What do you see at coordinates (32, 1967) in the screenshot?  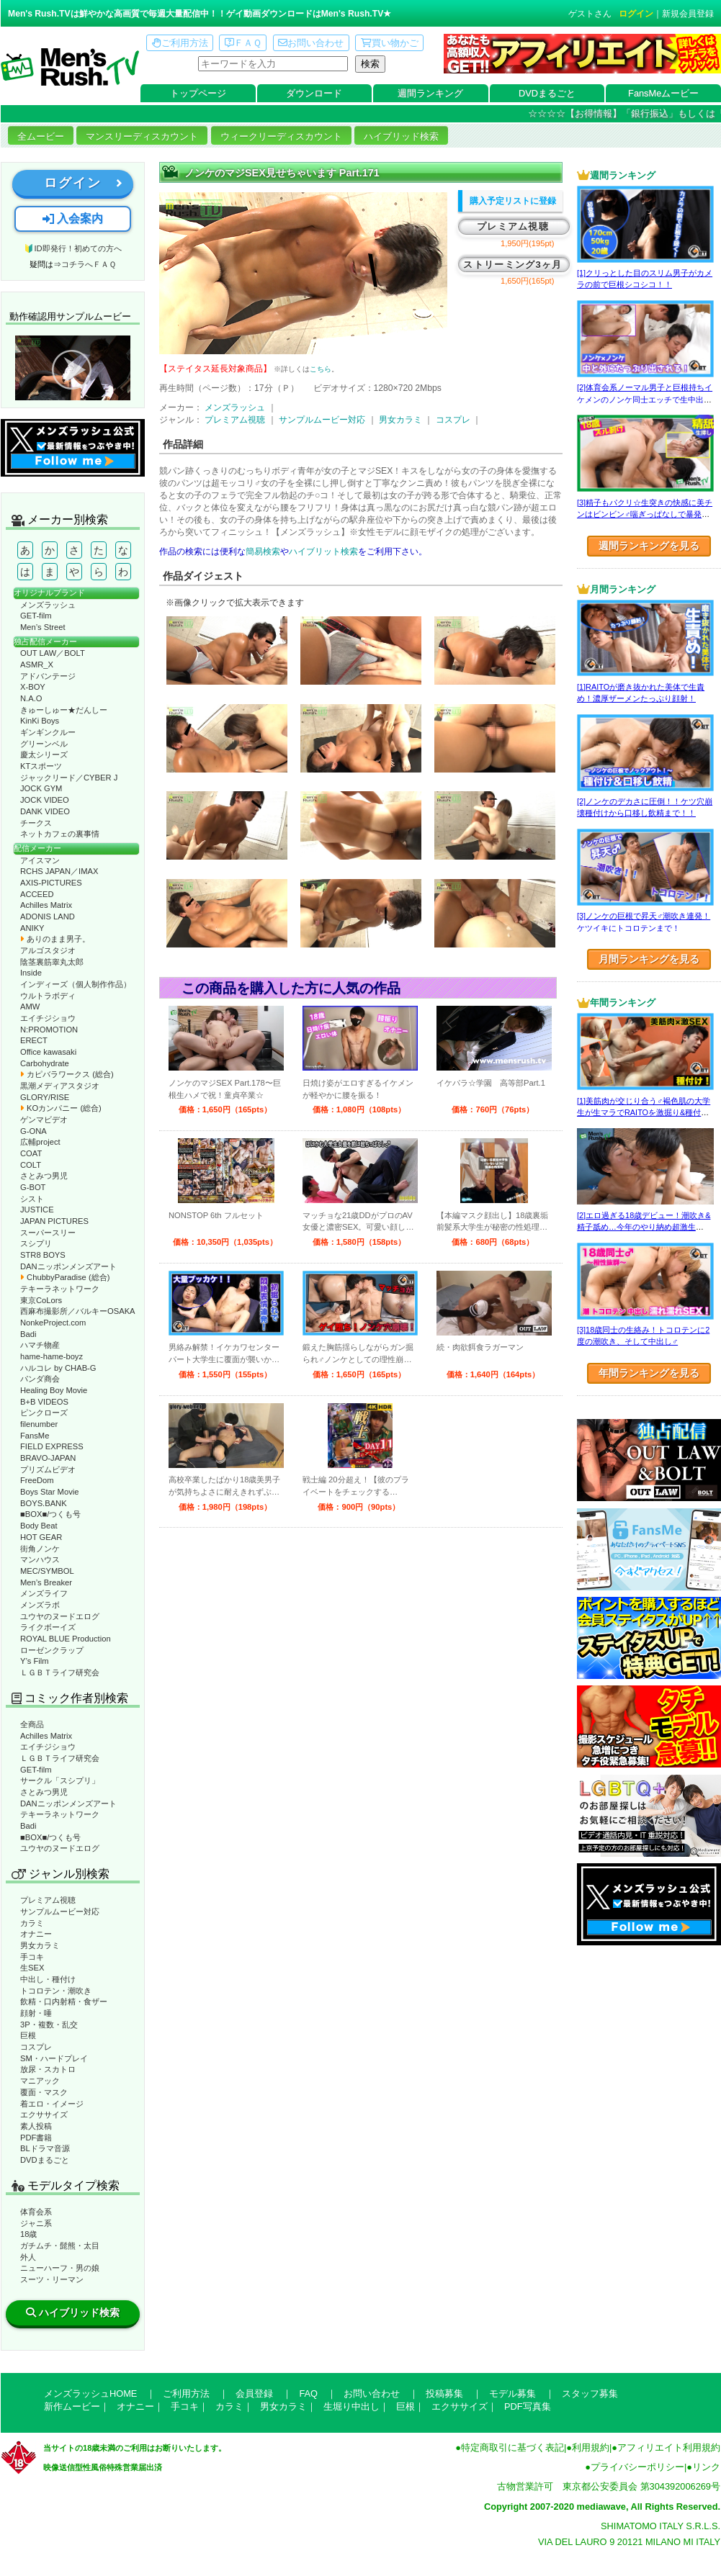 I see `生SEX` at bounding box center [32, 1967].